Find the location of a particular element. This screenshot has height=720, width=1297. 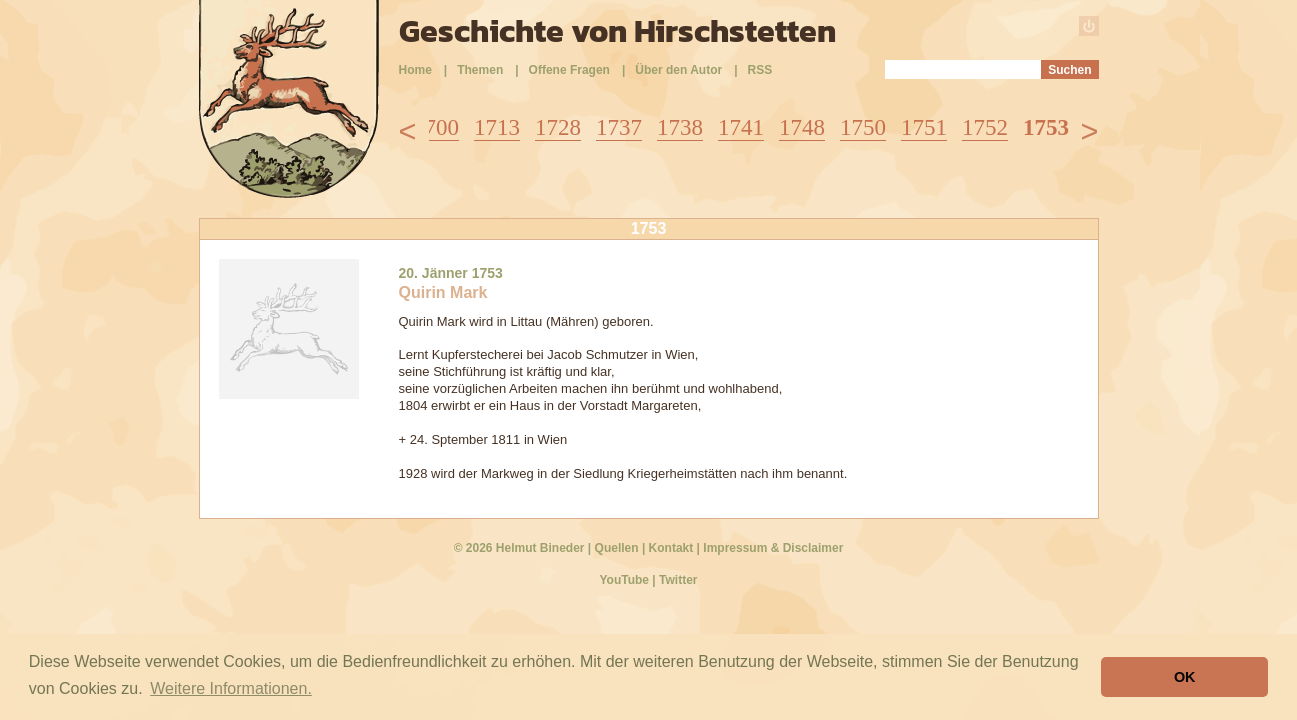

1752 is located at coordinates (985, 127).